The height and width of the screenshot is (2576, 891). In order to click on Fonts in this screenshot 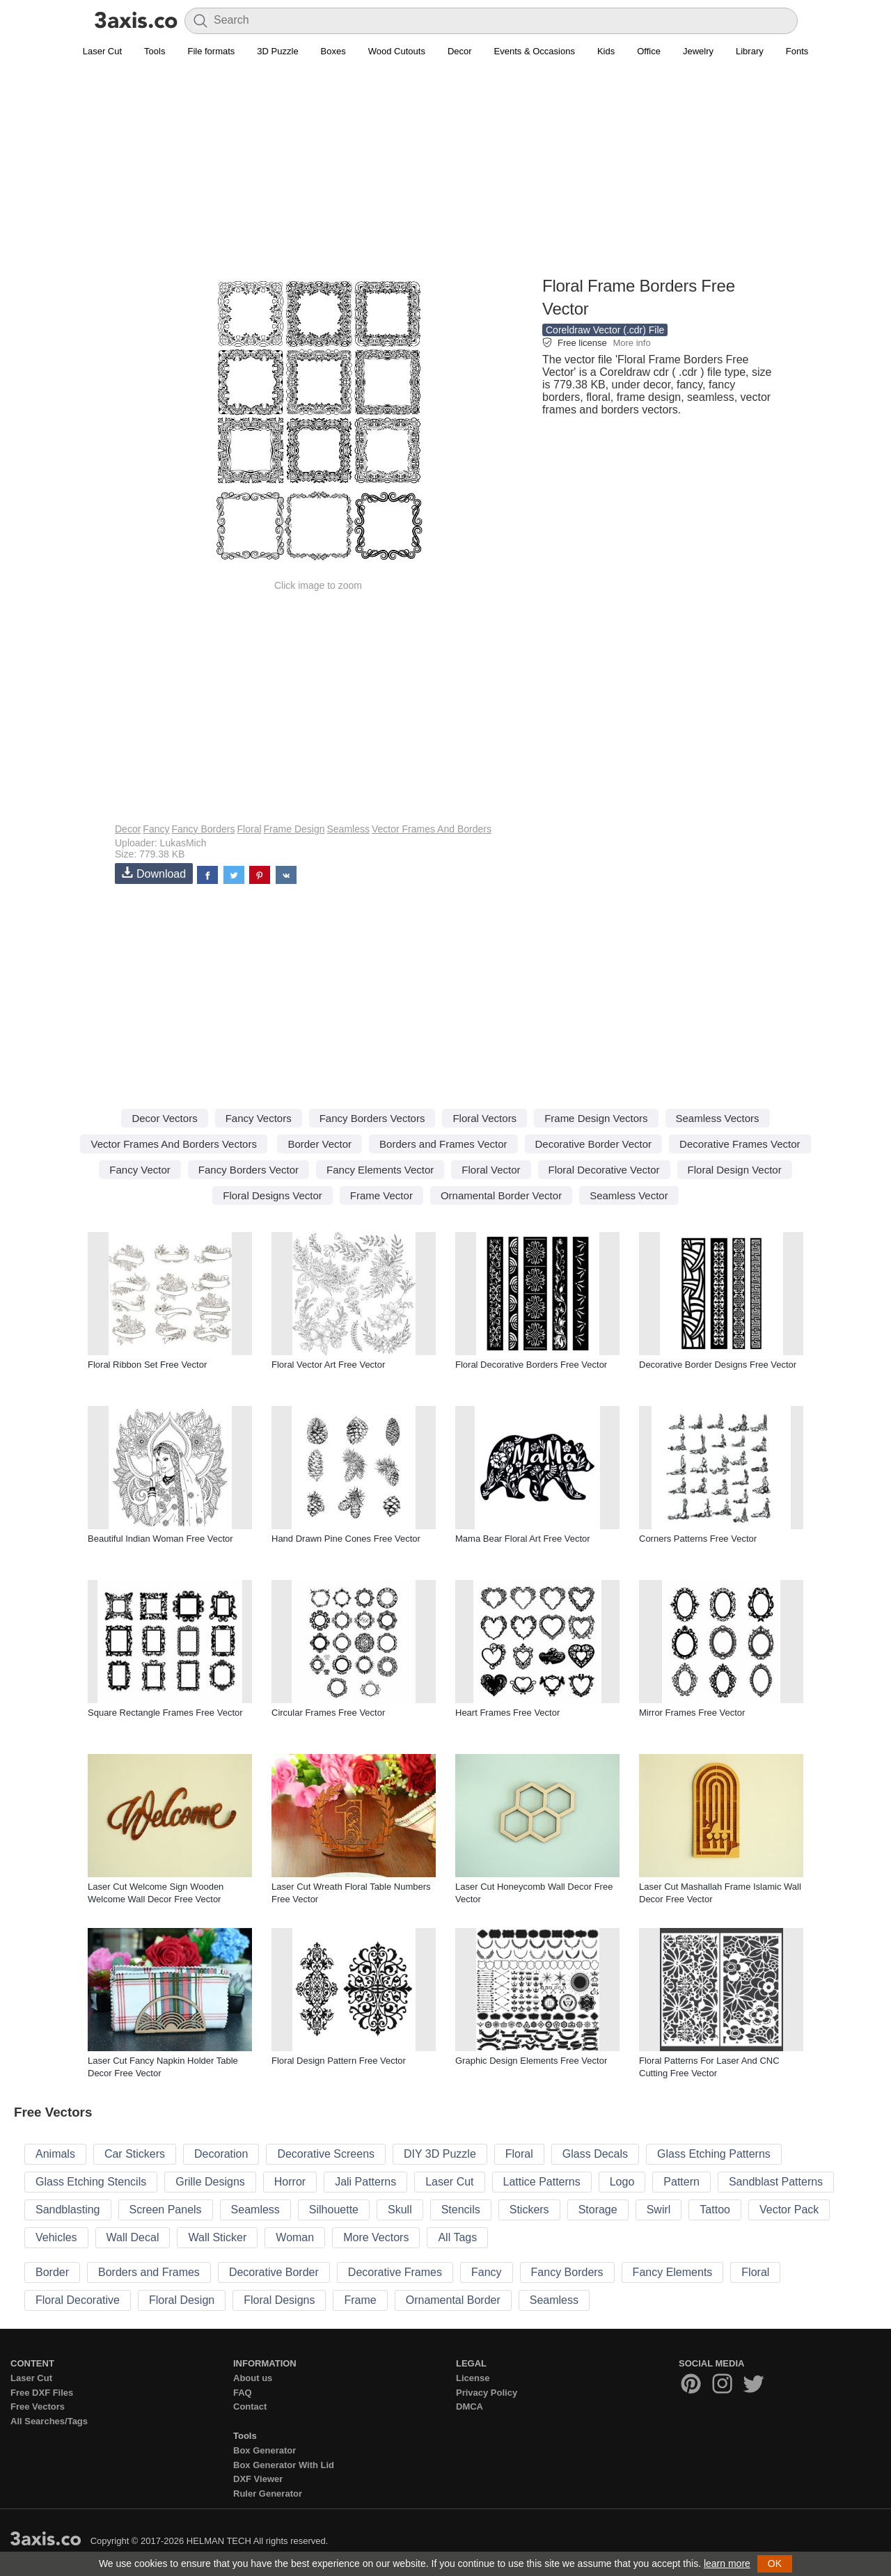, I will do `click(797, 51)`.